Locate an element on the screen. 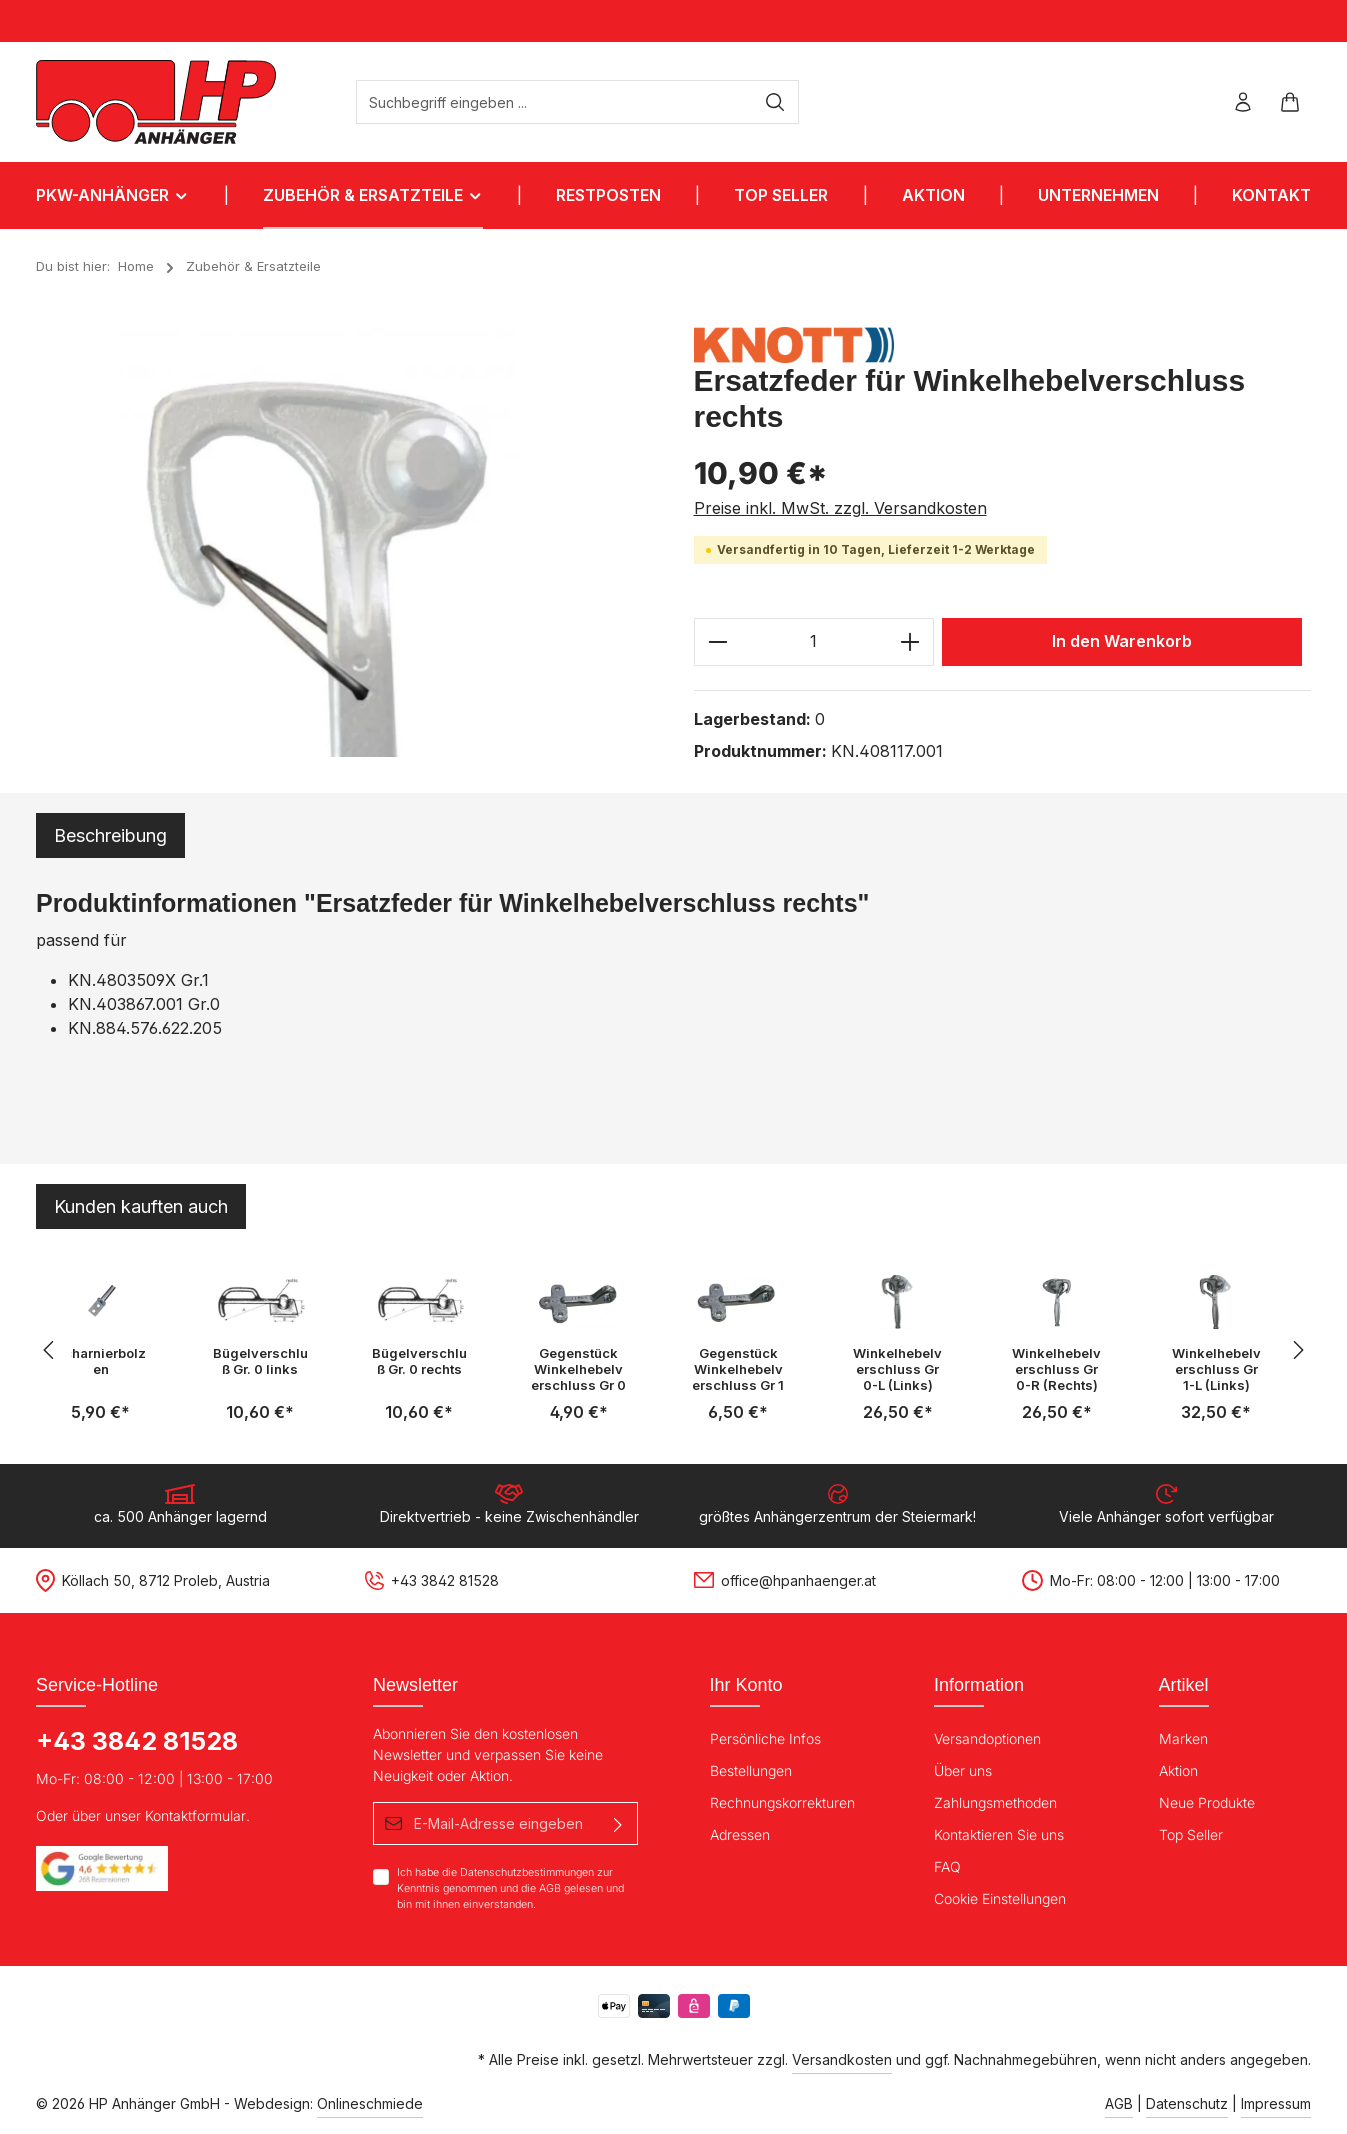 This screenshot has height=2134, width=1347. AGB is located at coordinates (550, 1888).